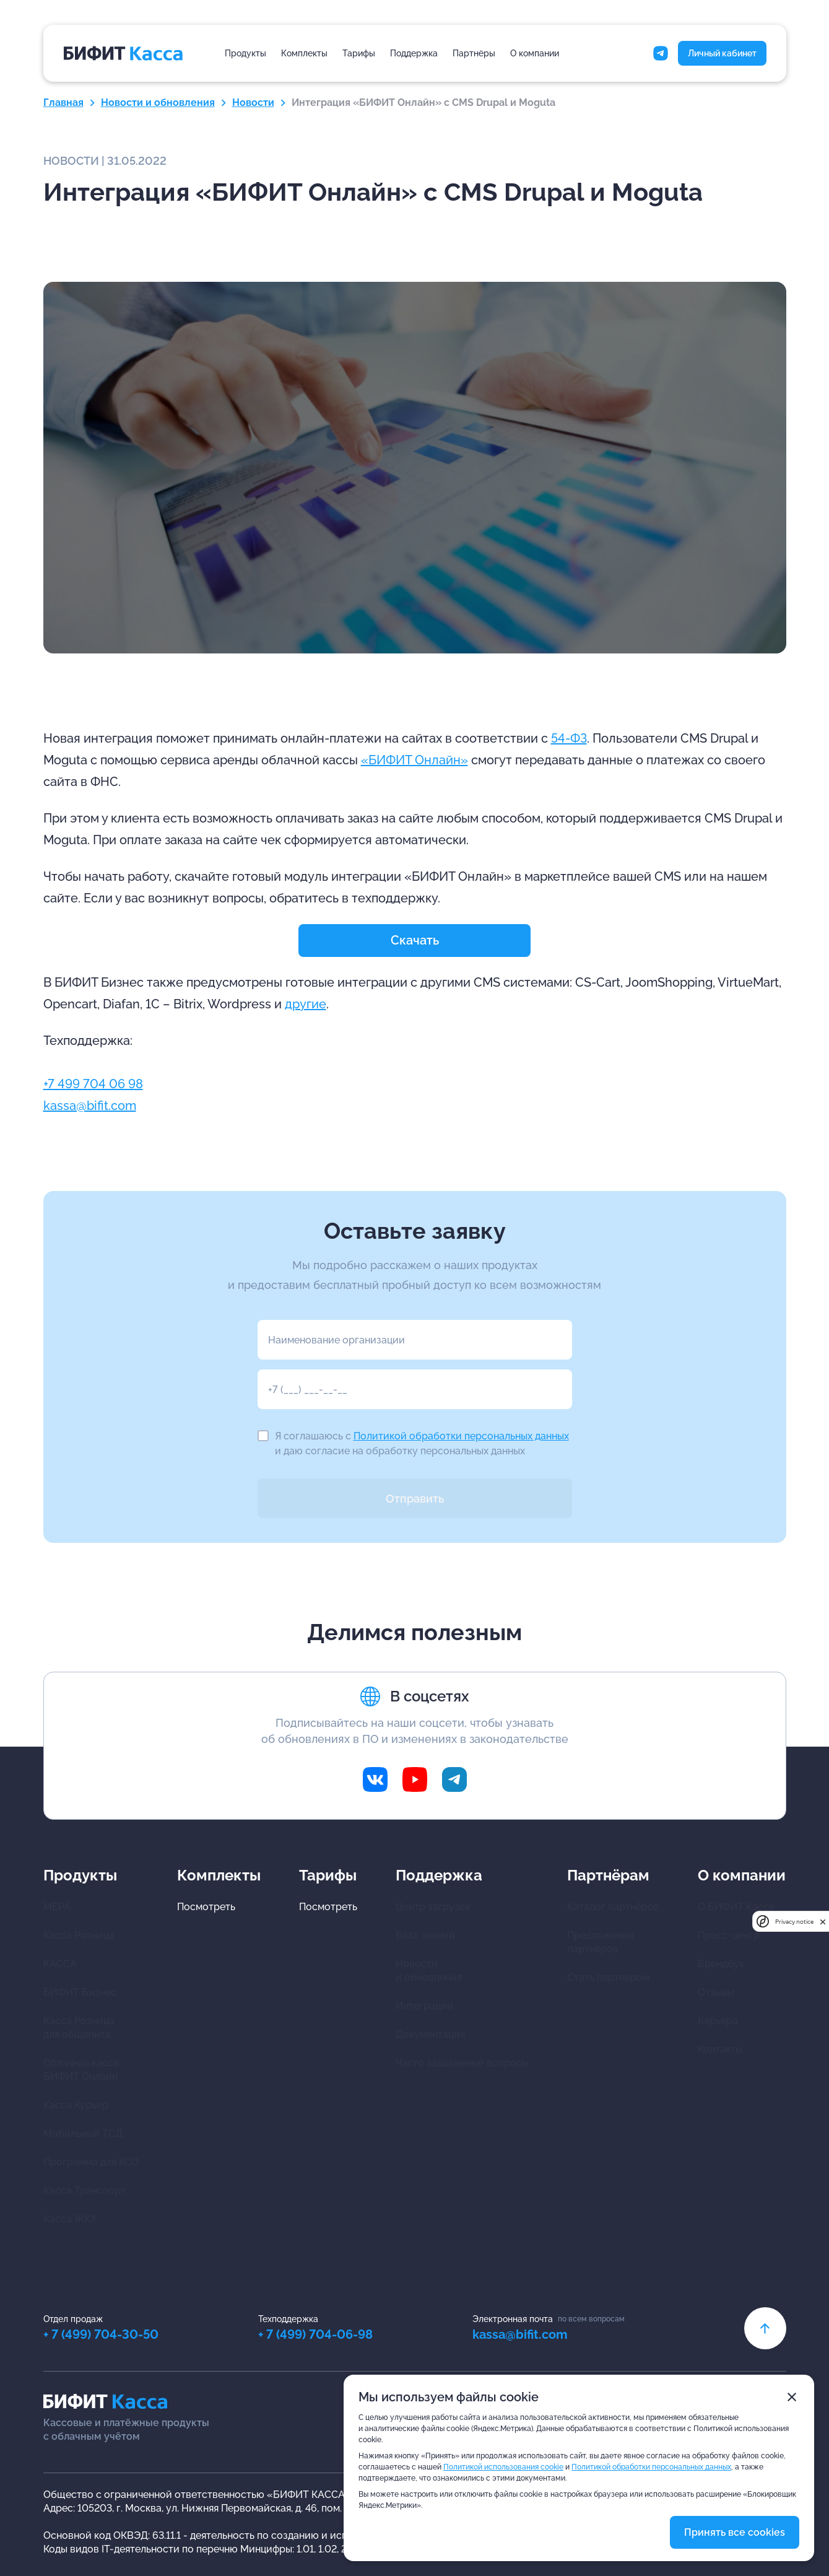 This screenshot has width=829, height=2576. I want to click on Продукты, so click(245, 53).